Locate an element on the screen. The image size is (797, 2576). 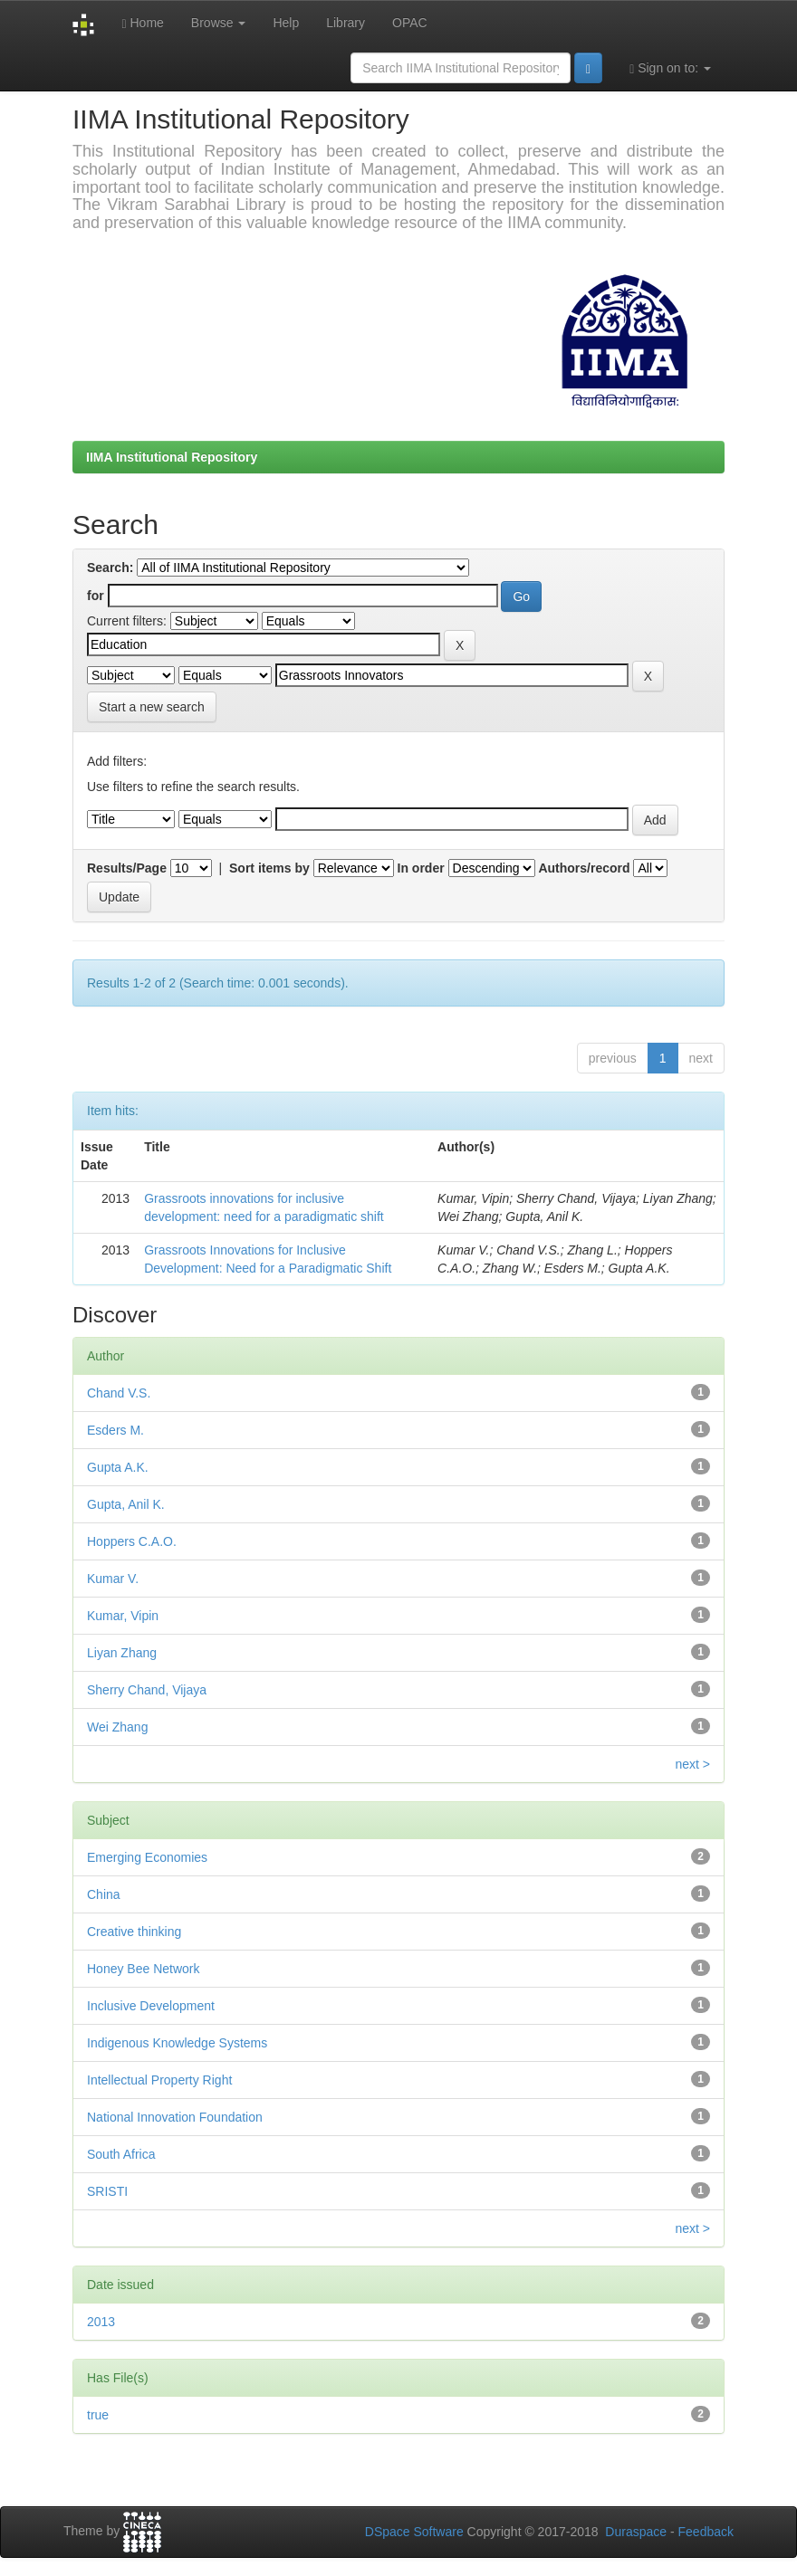
Home is located at coordinates (142, 23).